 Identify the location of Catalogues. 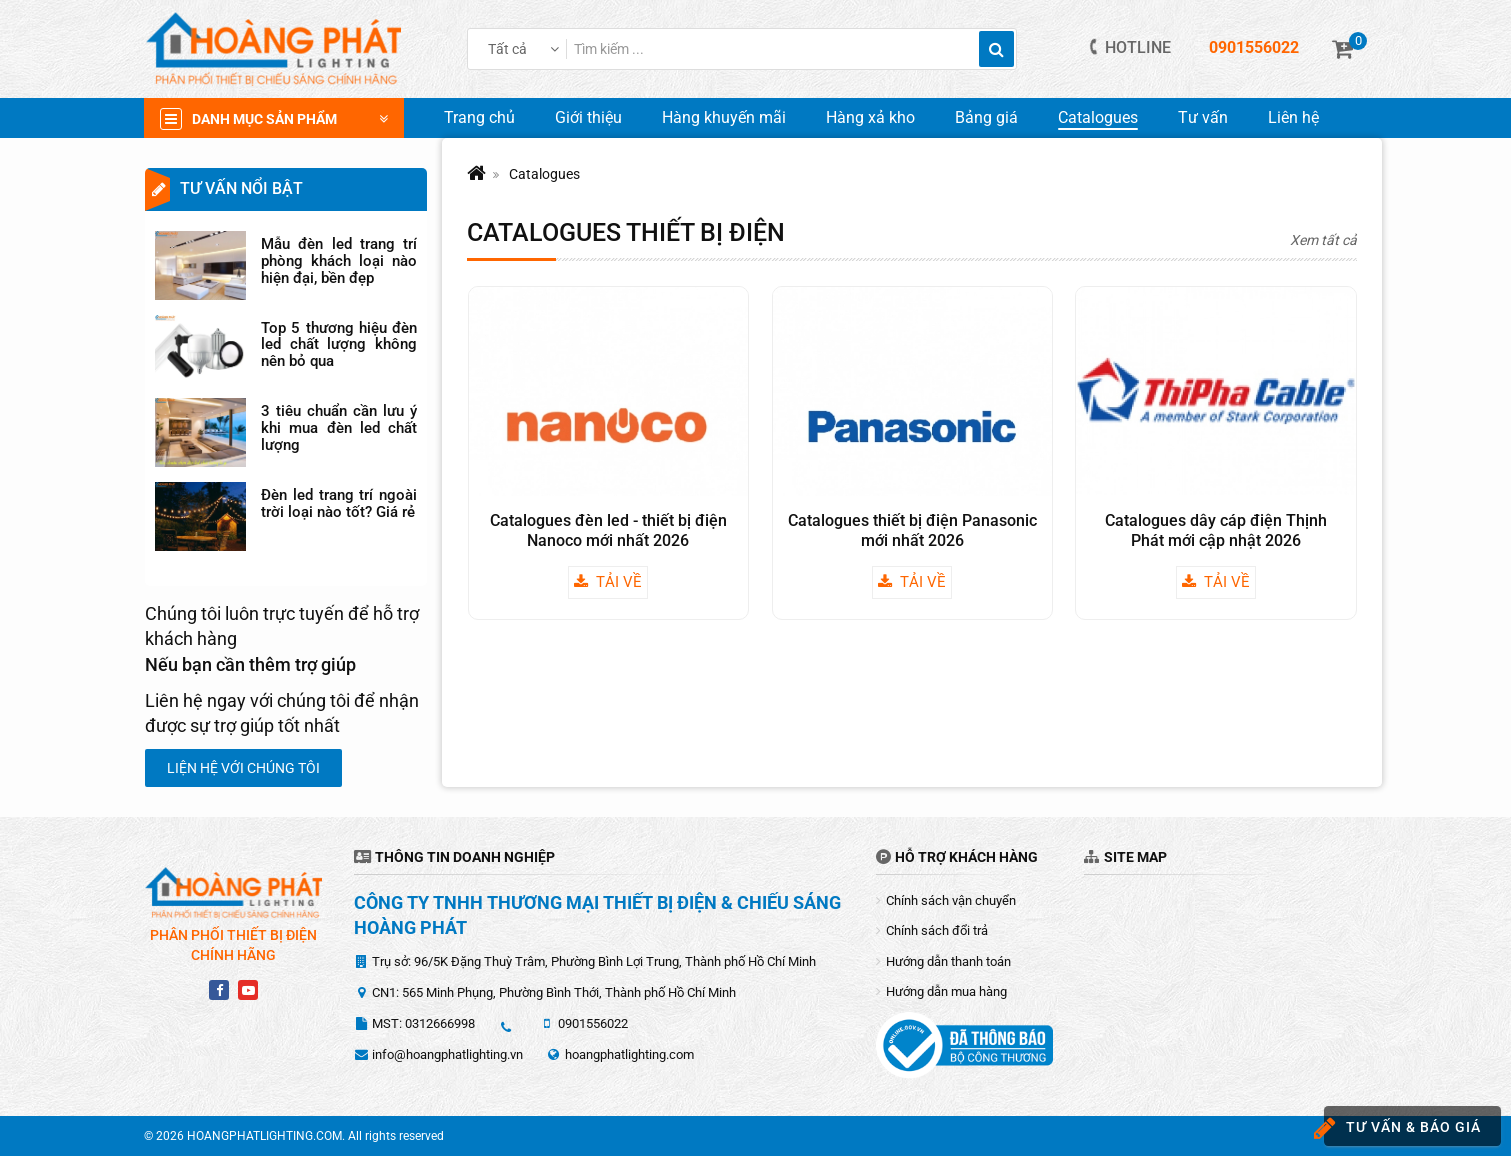
(1098, 117).